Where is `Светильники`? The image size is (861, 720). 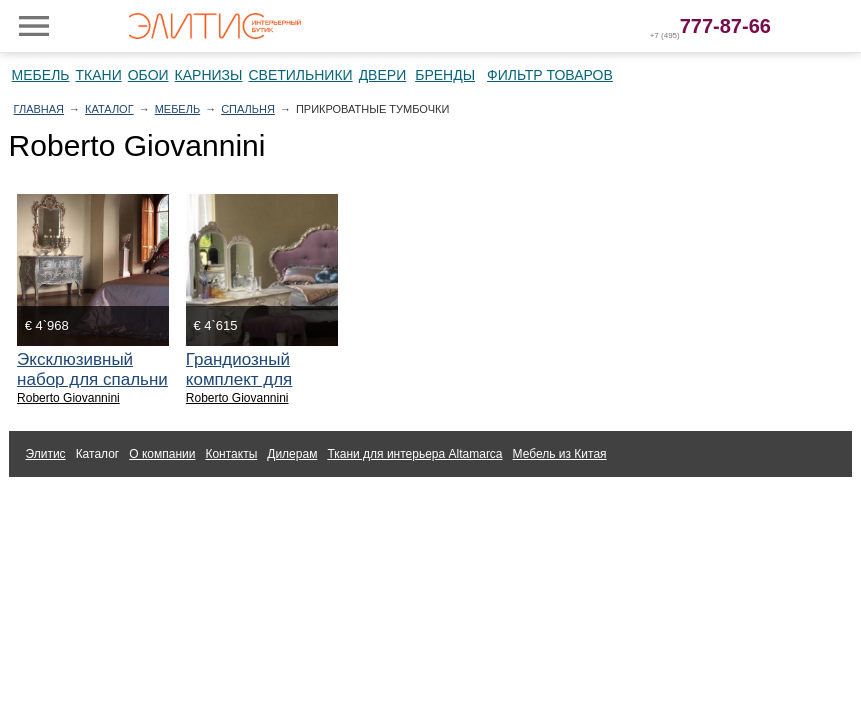 Светильники is located at coordinates (300, 75).